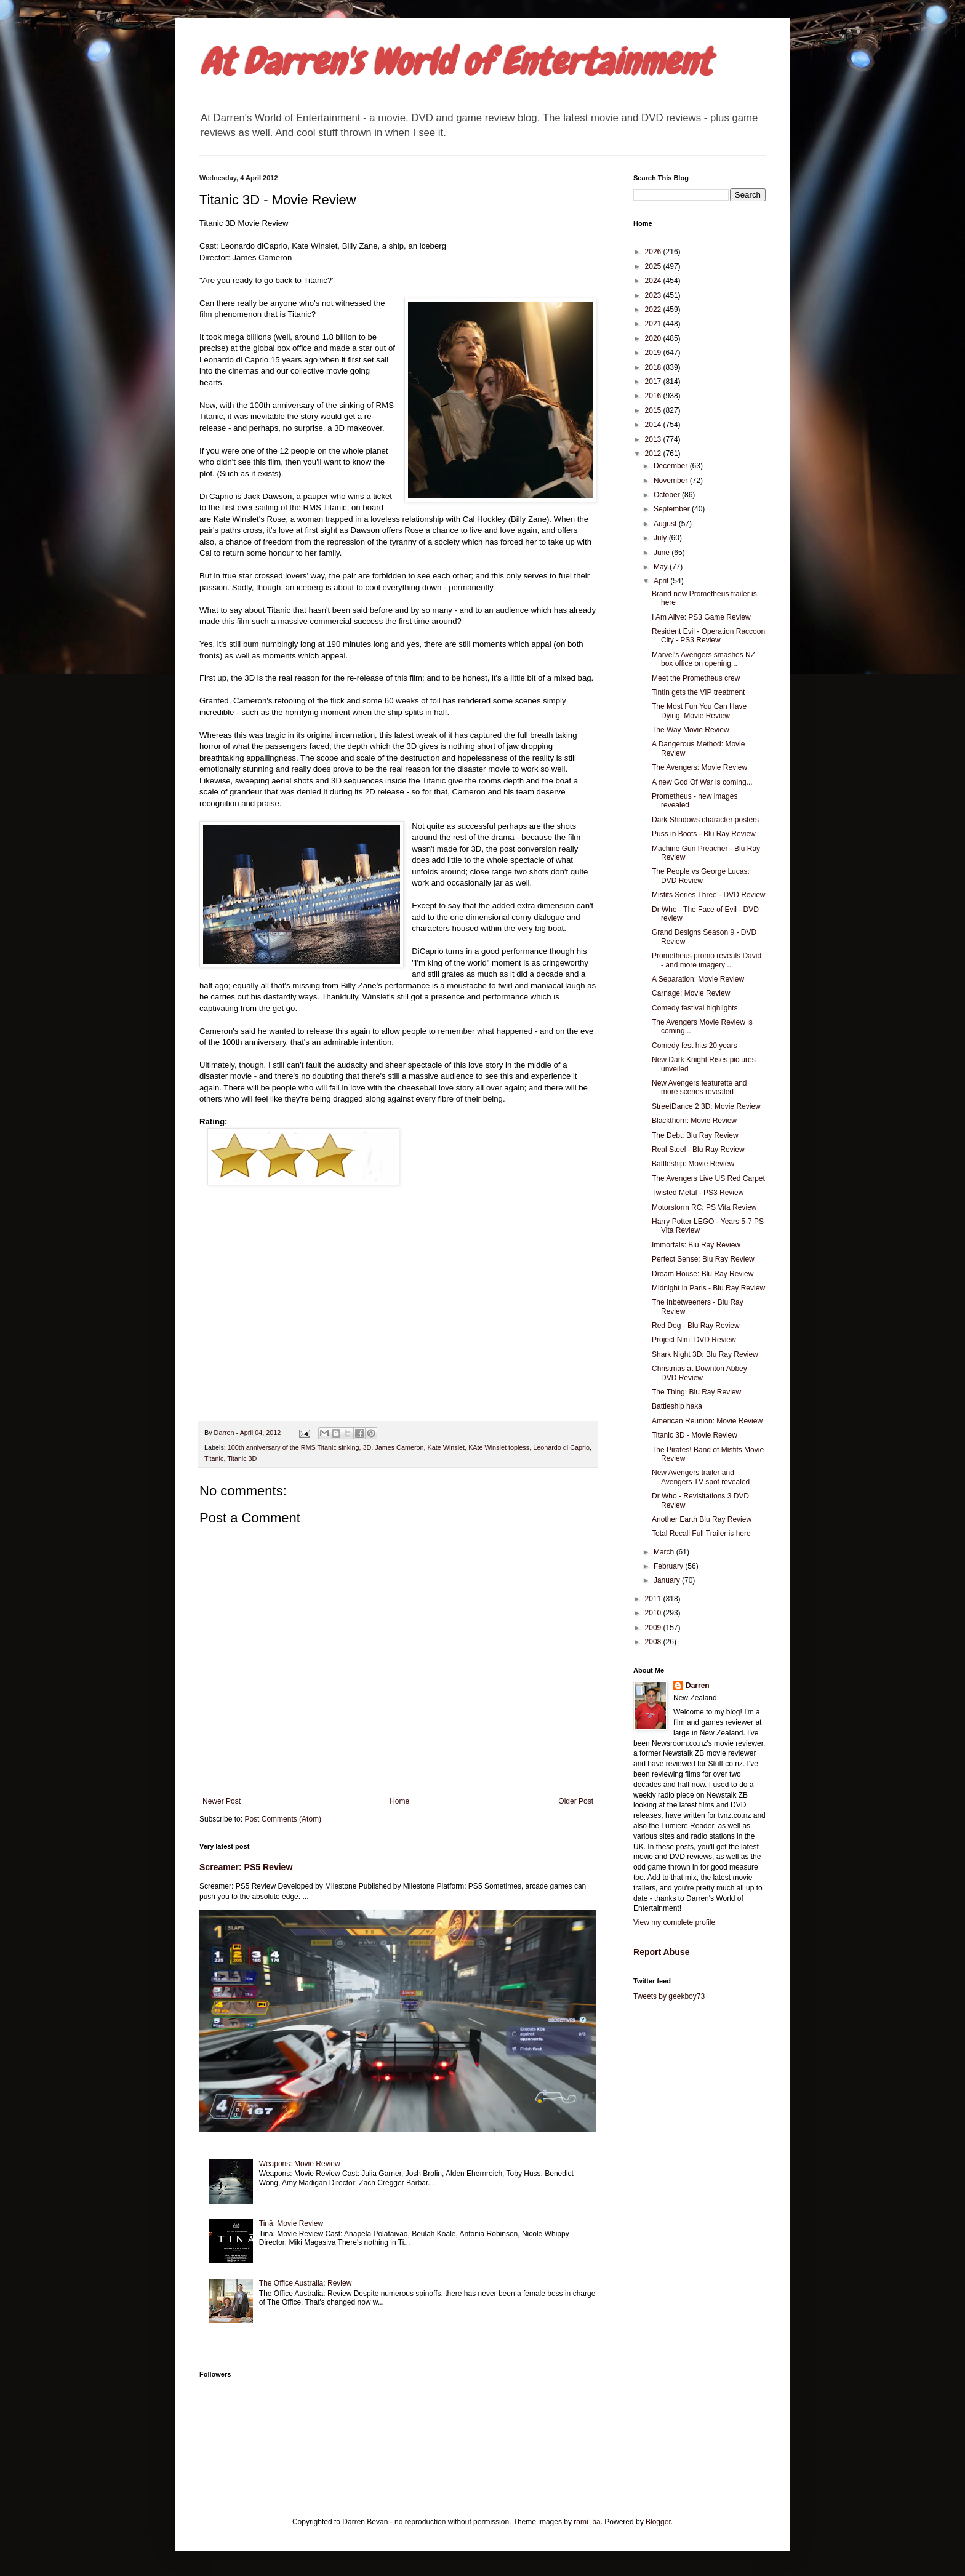 The image size is (965, 2576). Describe the element at coordinates (455, 62) in the screenshot. I see `At Darren's World of Entertainment` at that location.